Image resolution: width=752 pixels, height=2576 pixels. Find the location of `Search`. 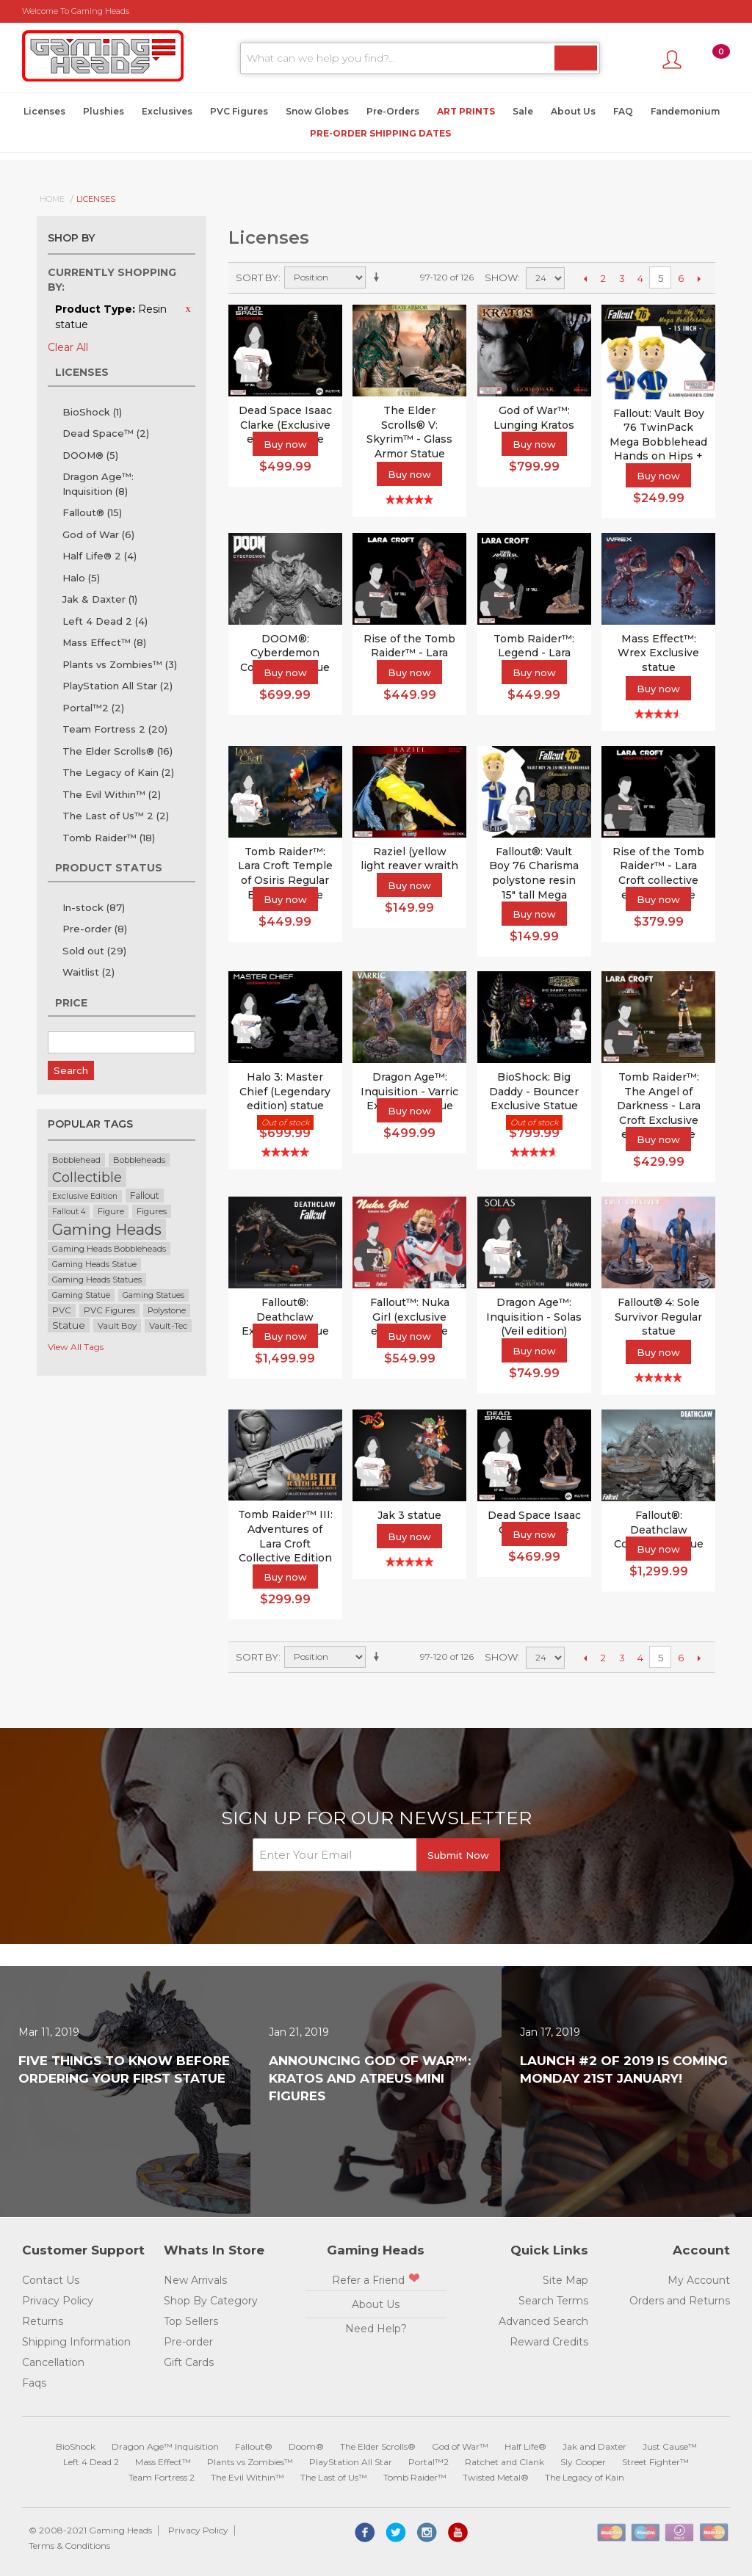

Search is located at coordinates (71, 1070).